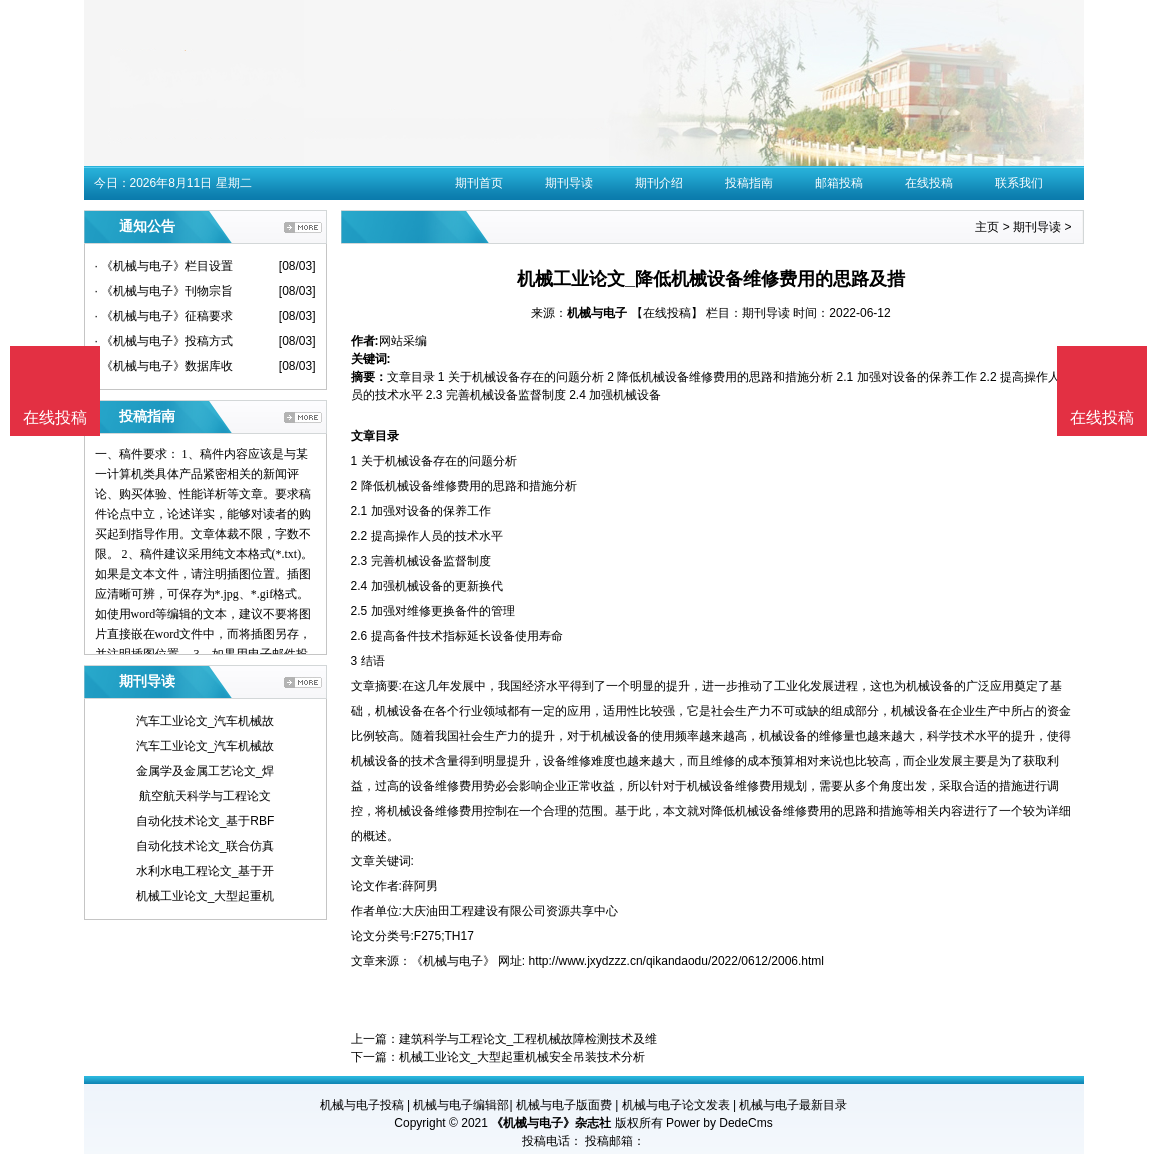 The height and width of the screenshot is (1154, 1167). I want to click on 期刊导读, so click(569, 183).